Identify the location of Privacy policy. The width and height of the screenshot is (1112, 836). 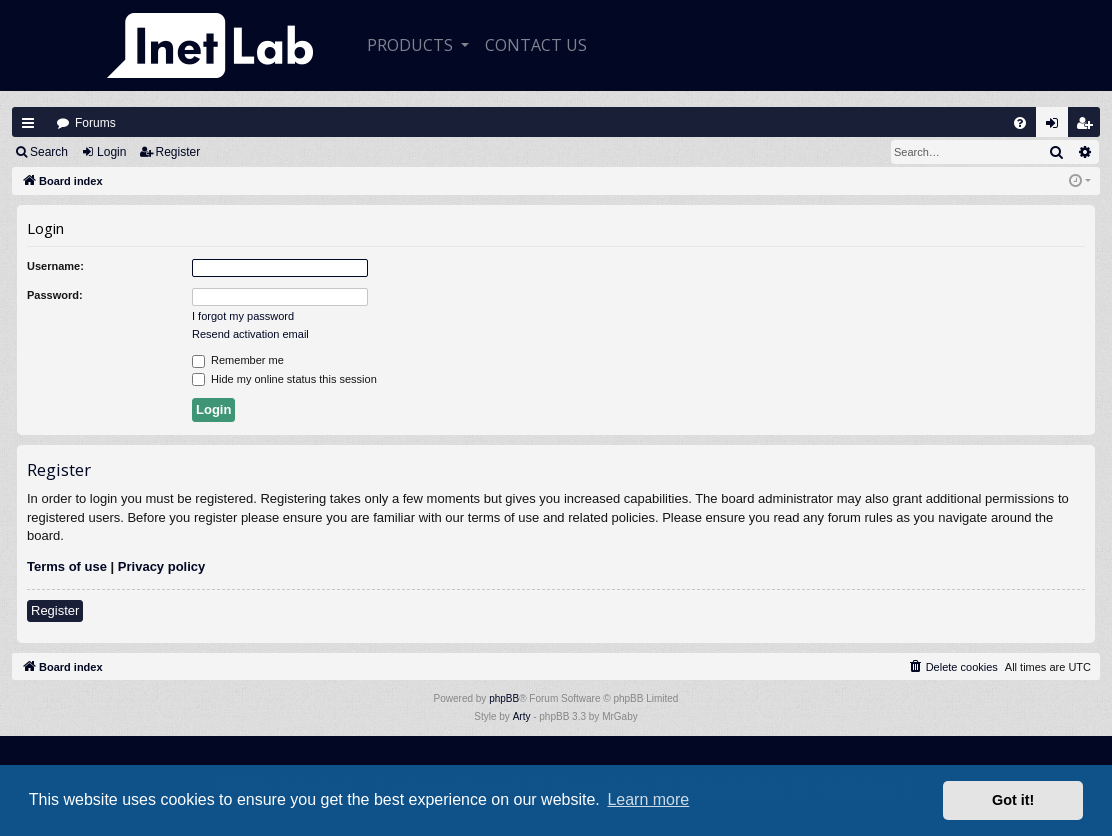
(161, 566).